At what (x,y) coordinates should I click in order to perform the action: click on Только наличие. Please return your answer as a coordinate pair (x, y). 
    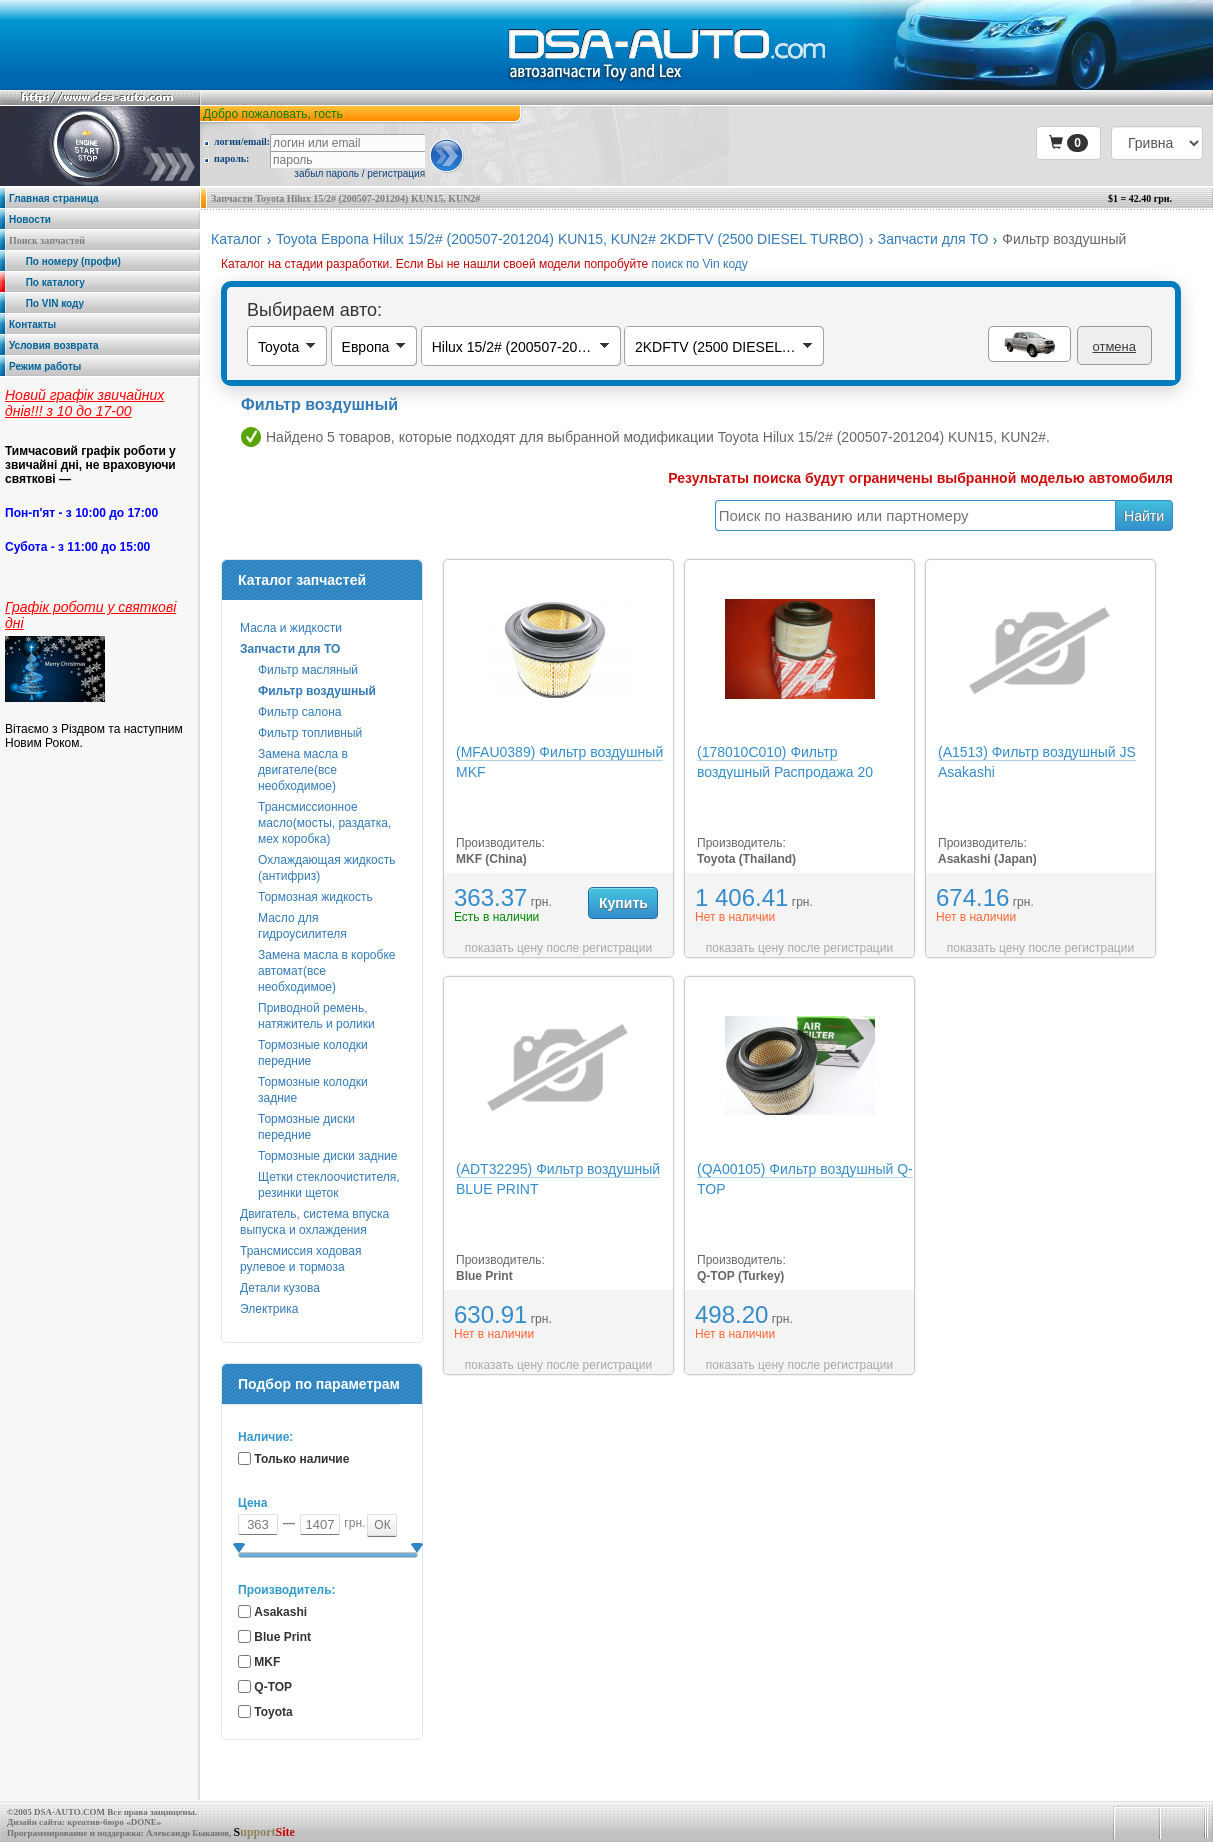
    Looking at the image, I should click on (301, 1459).